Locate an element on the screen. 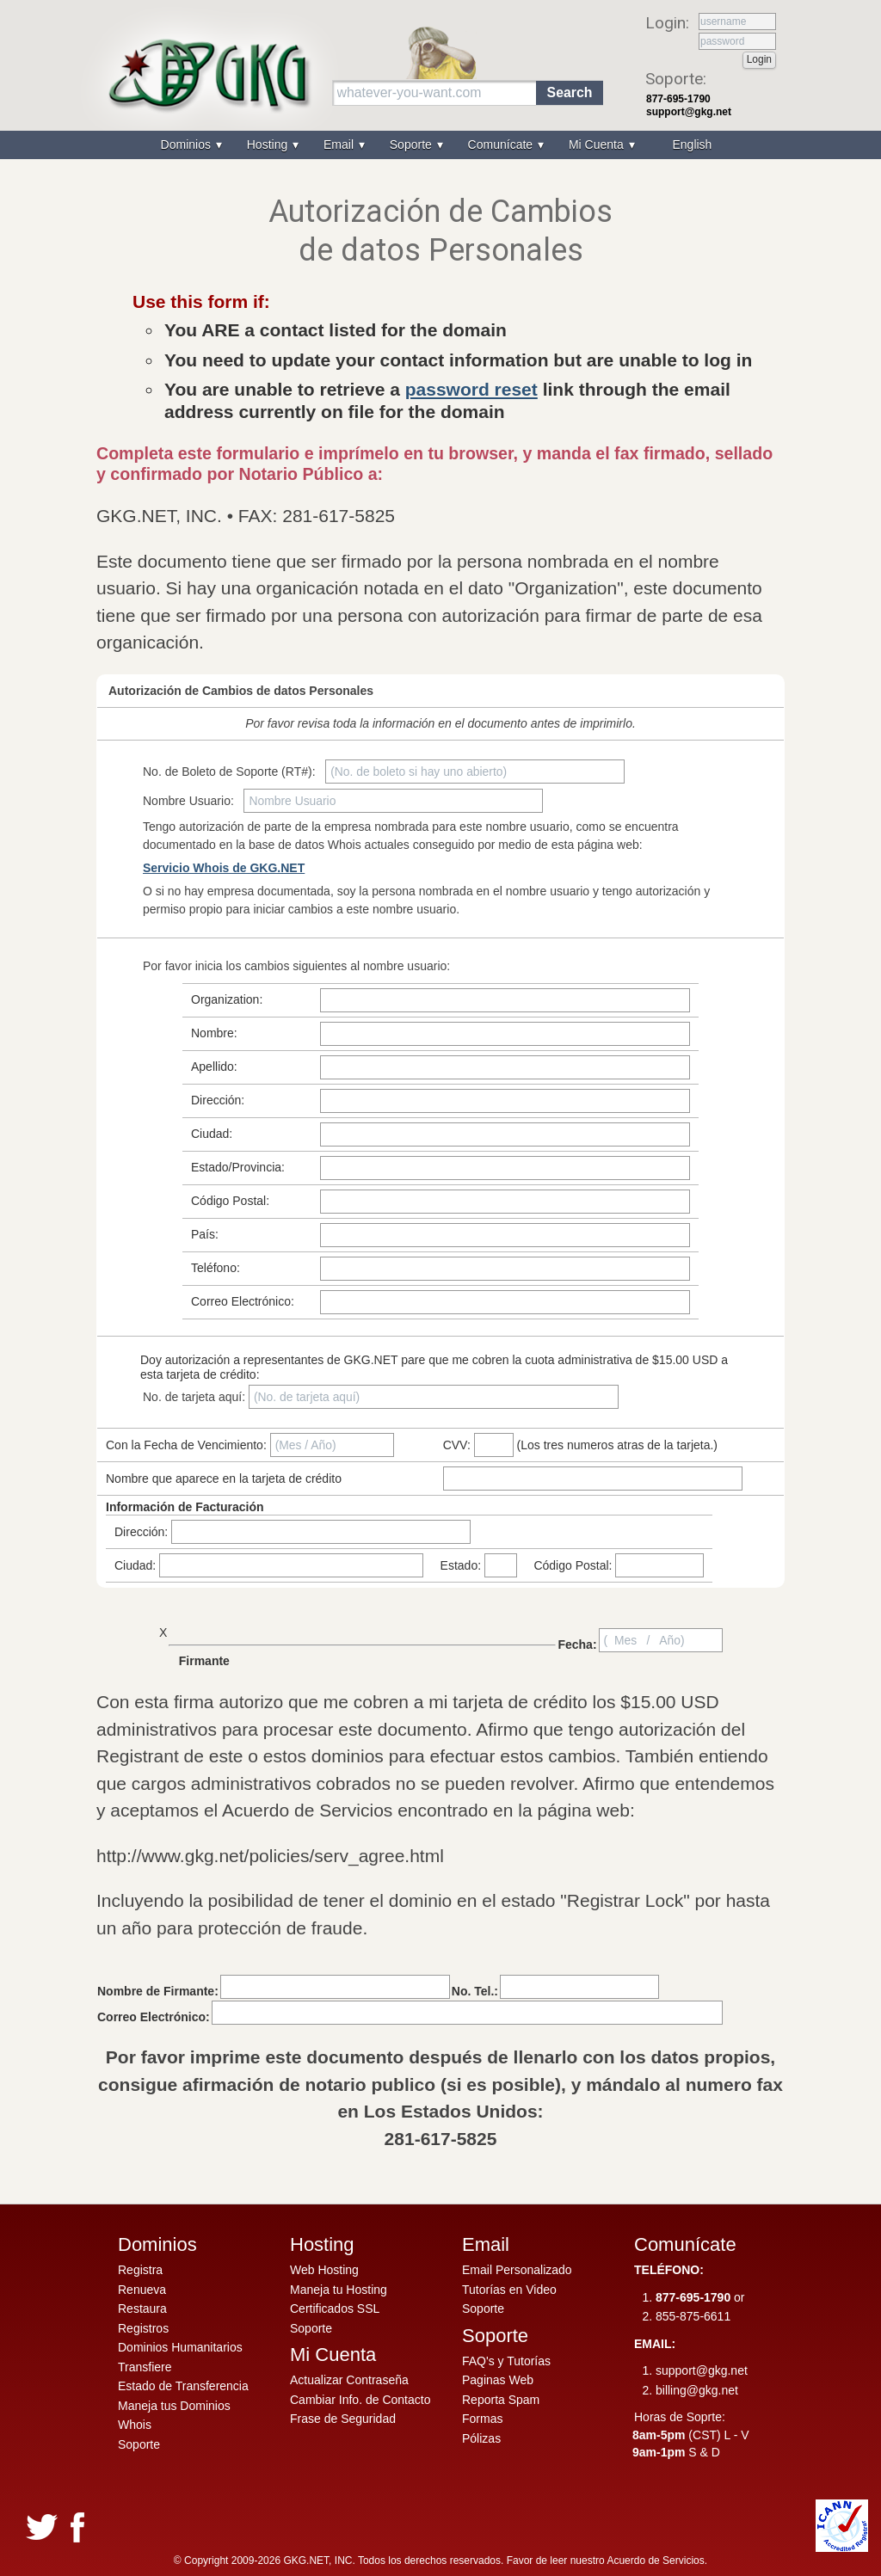  Email Personalizado is located at coordinates (517, 2270).